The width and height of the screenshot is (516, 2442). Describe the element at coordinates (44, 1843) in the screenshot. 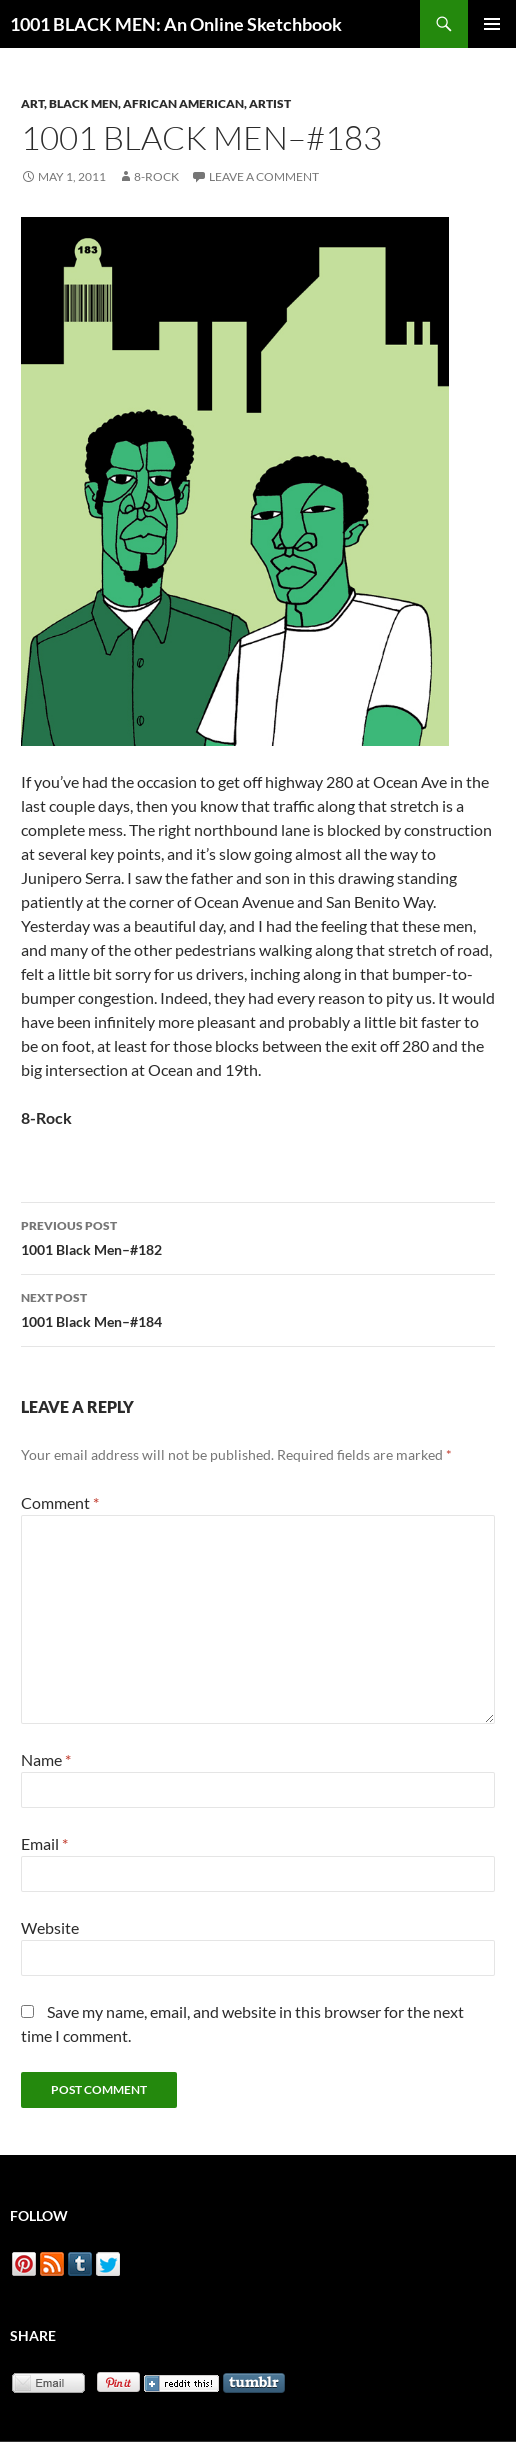

I see `Email` at that location.